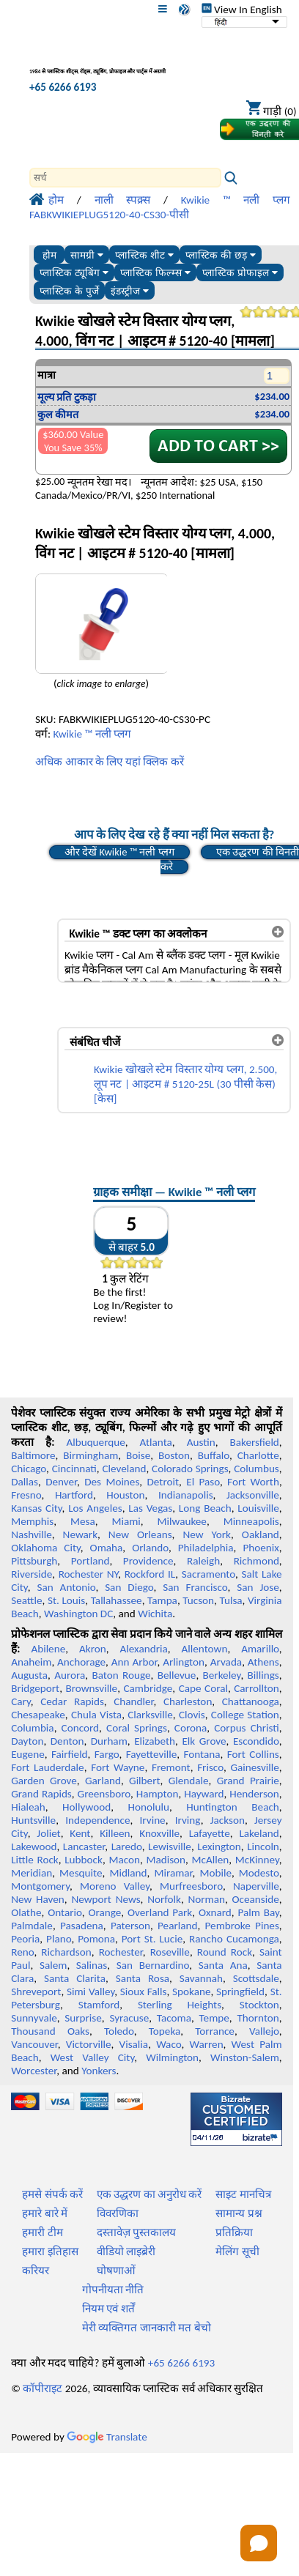 This screenshot has width=299, height=2576. Describe the element at coordinates (69, 291) in the screenshot. I see `प्लास्टिक के पुर्जे` at that location.